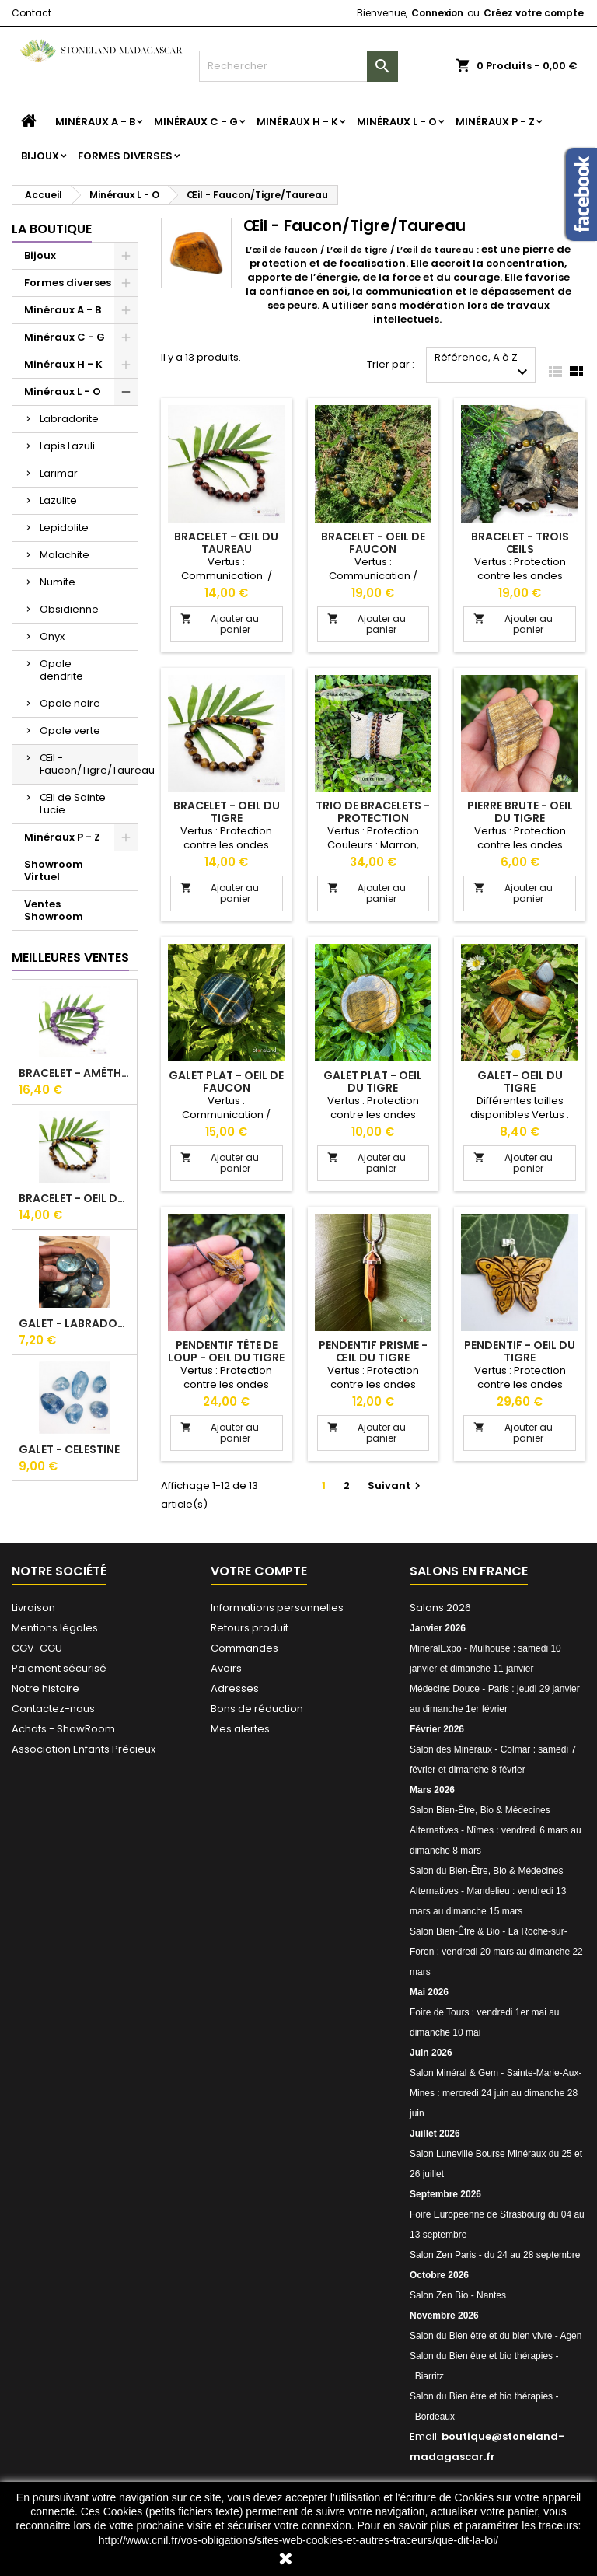 This screenshot has width=597, height=2576. I want to click on Minéraux H - K, so click(297, 121).